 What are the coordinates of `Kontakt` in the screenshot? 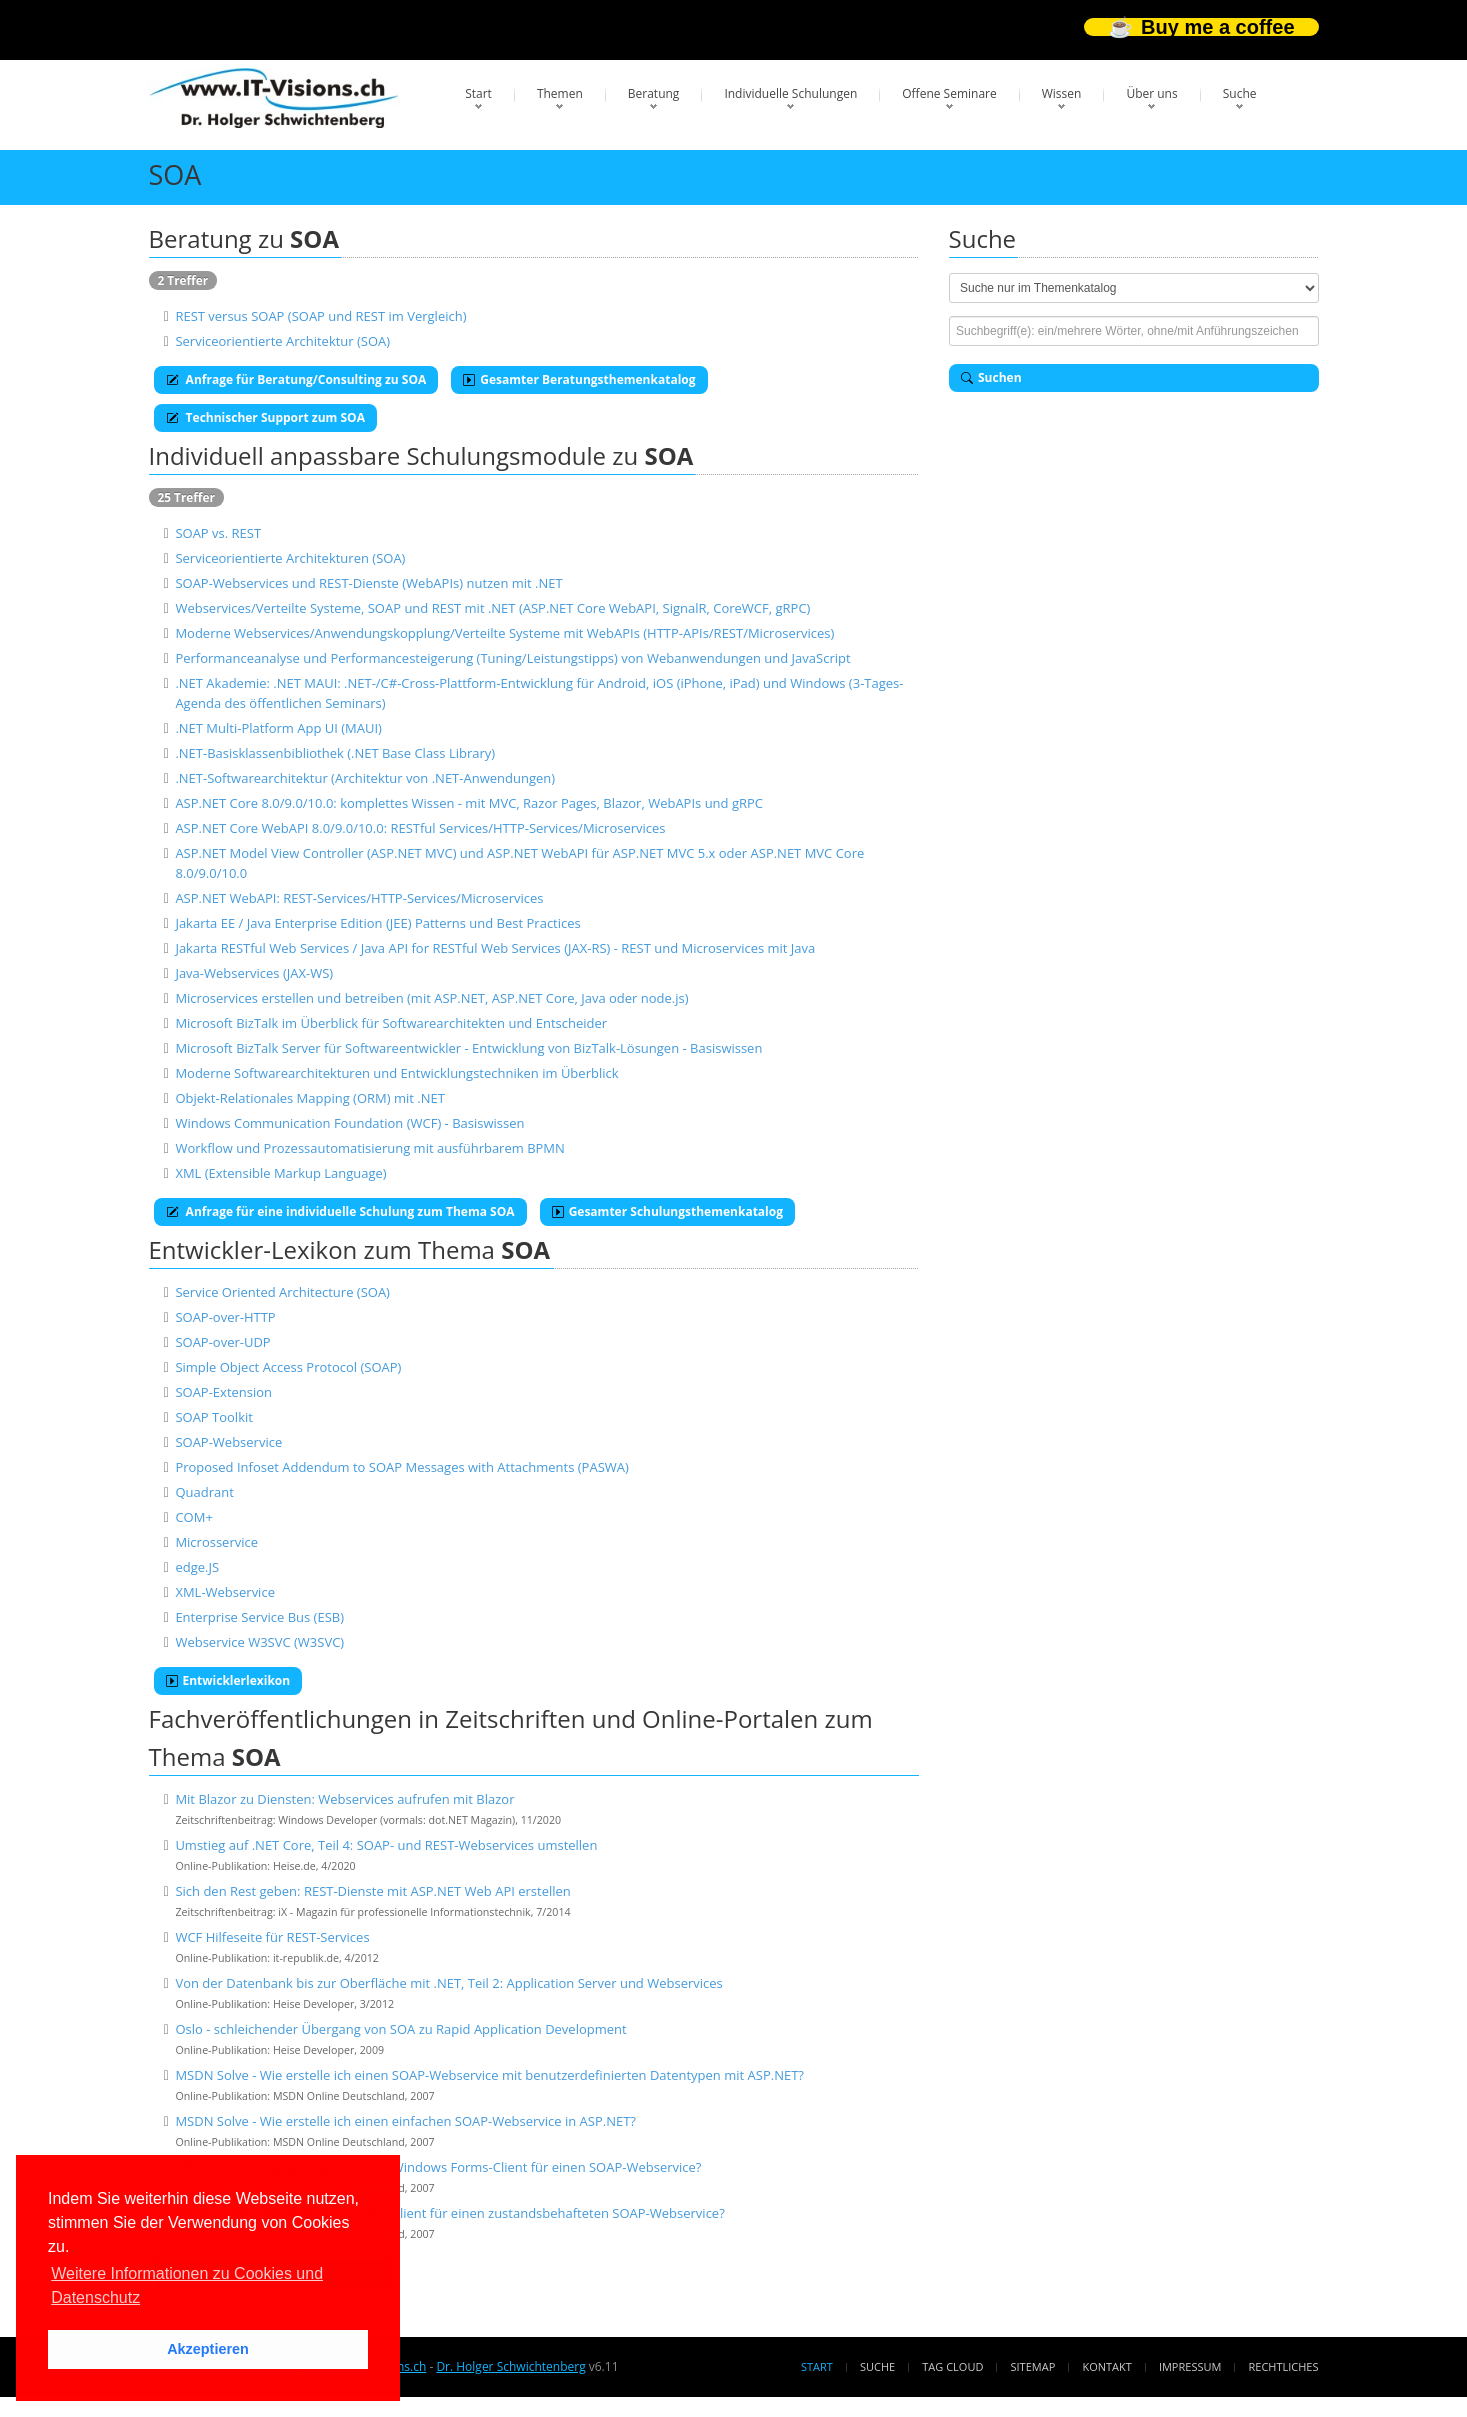 It's located at (1106, 2366).